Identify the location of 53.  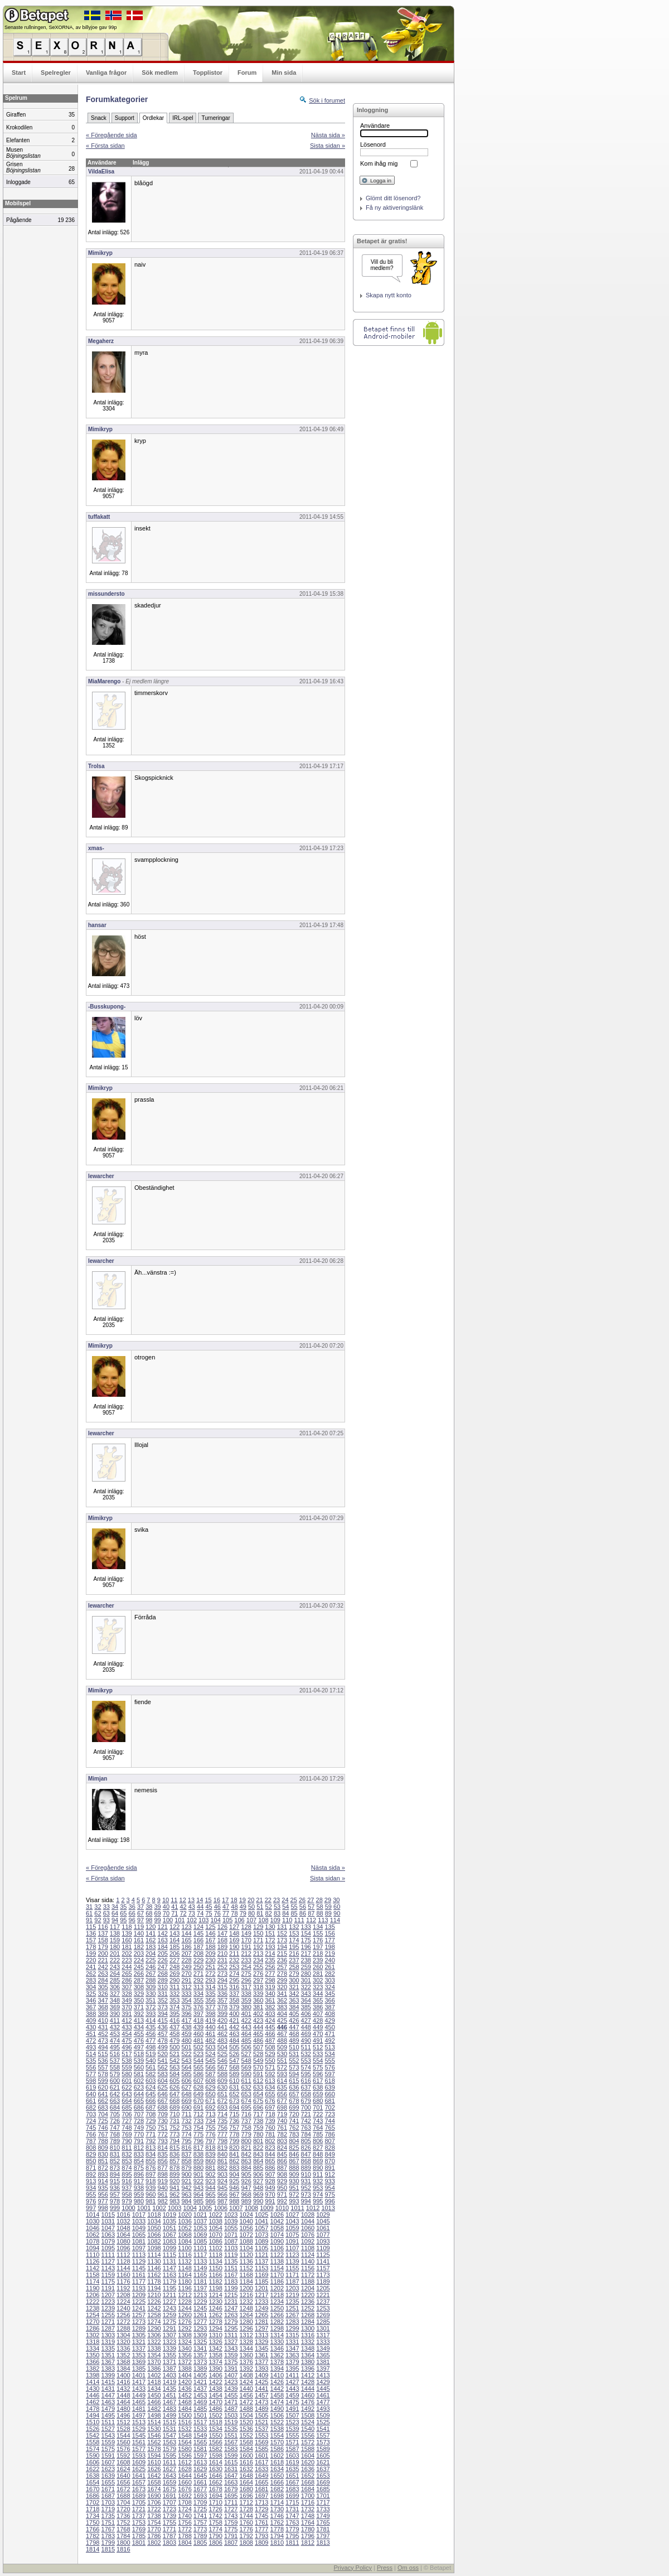
(277, 1906).